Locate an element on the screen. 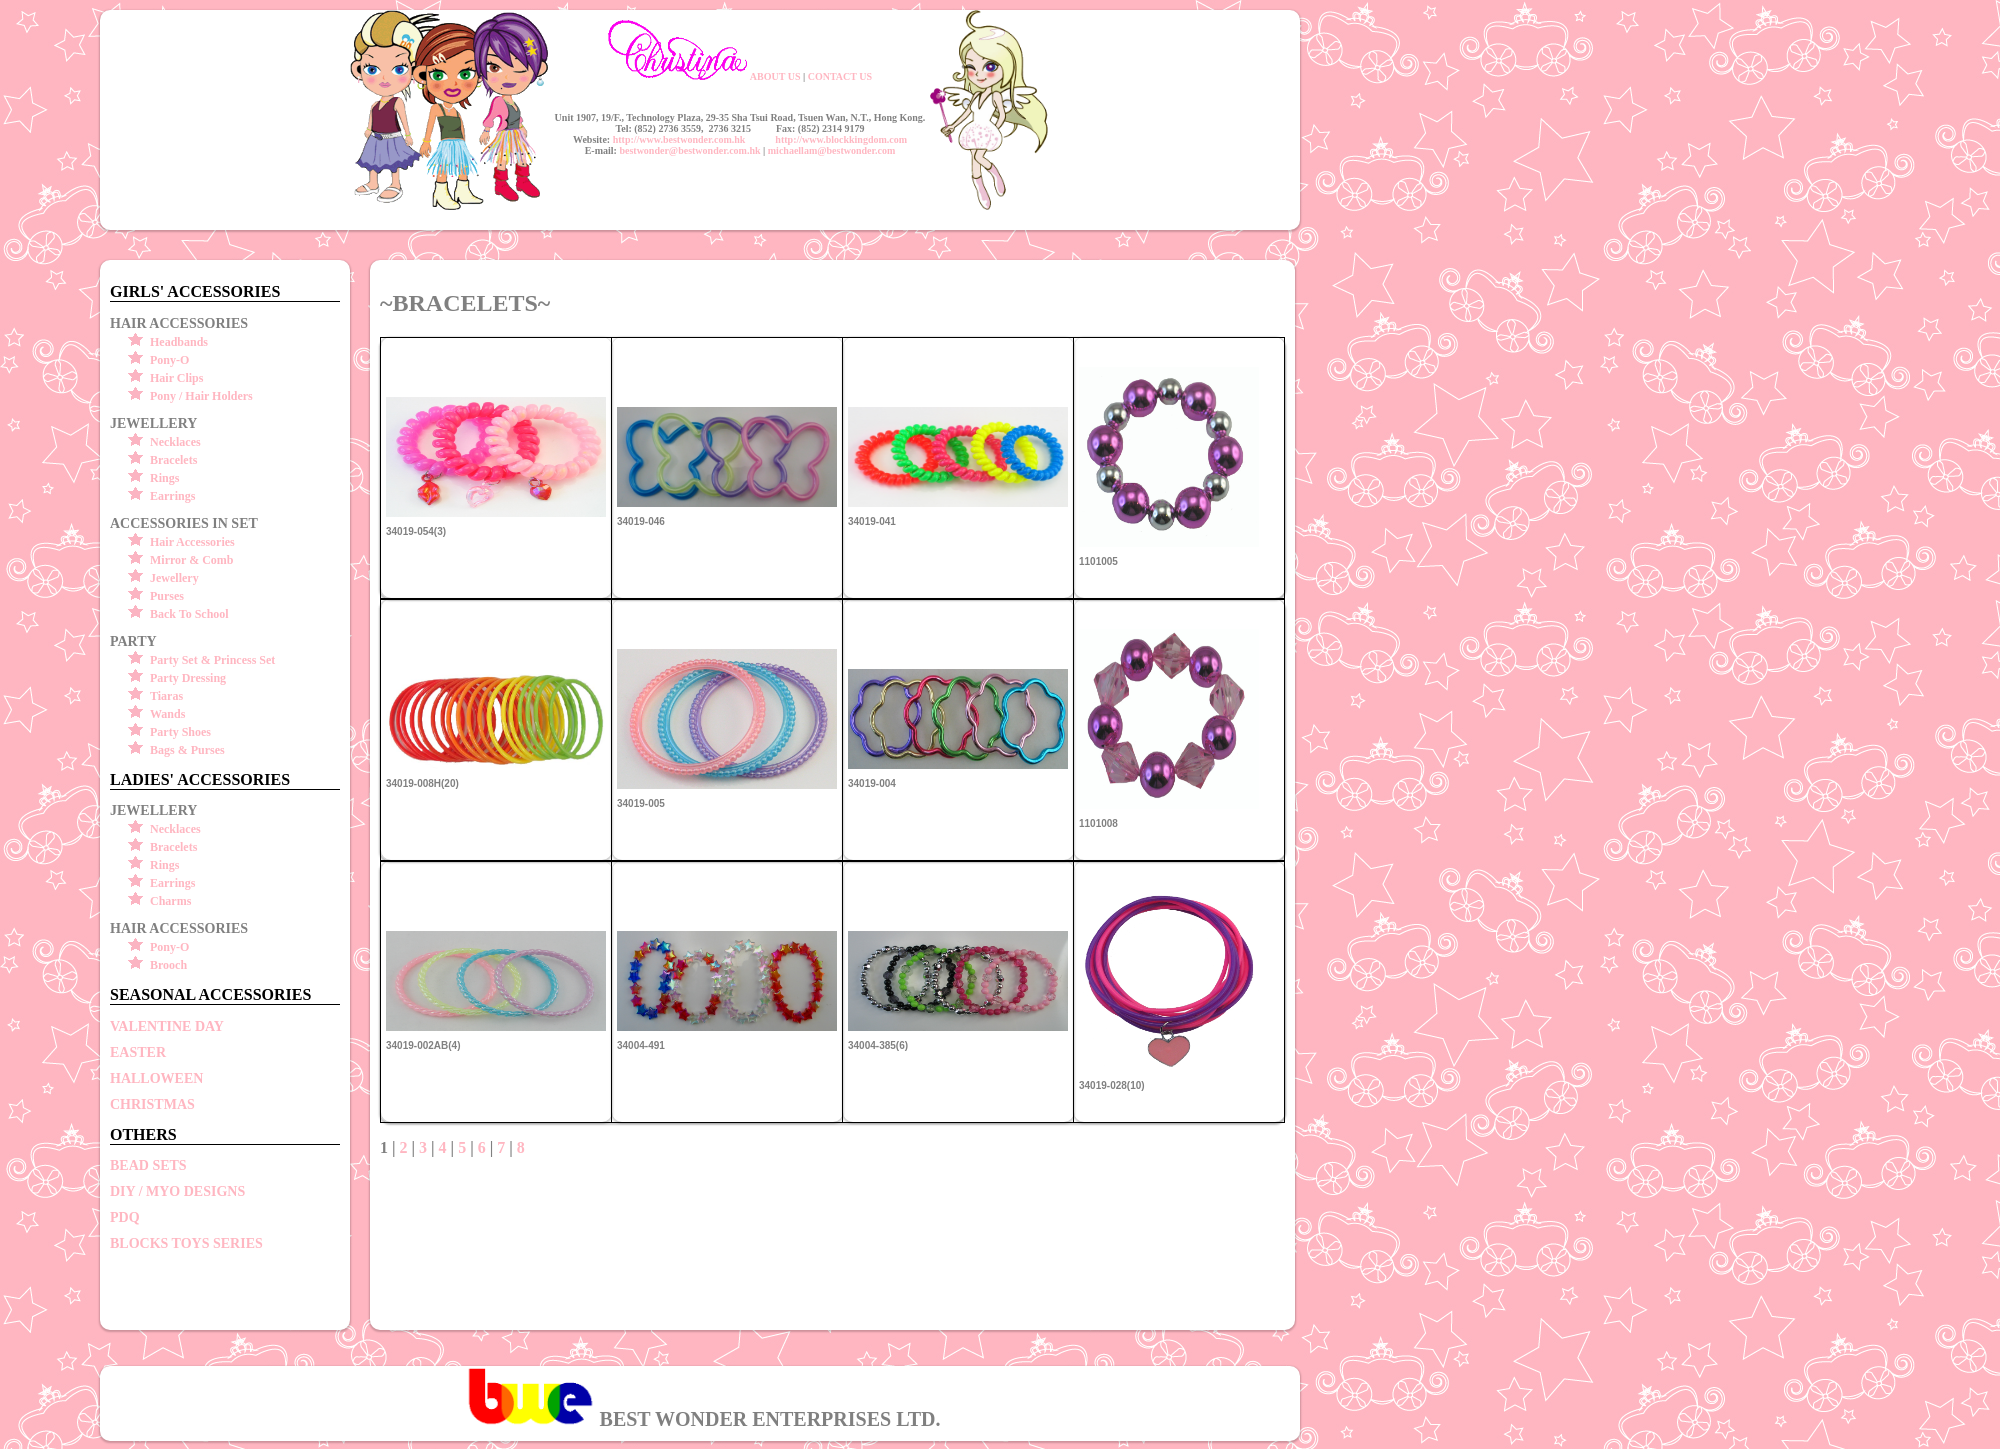  Earrings is located at coordinates (172, 496).